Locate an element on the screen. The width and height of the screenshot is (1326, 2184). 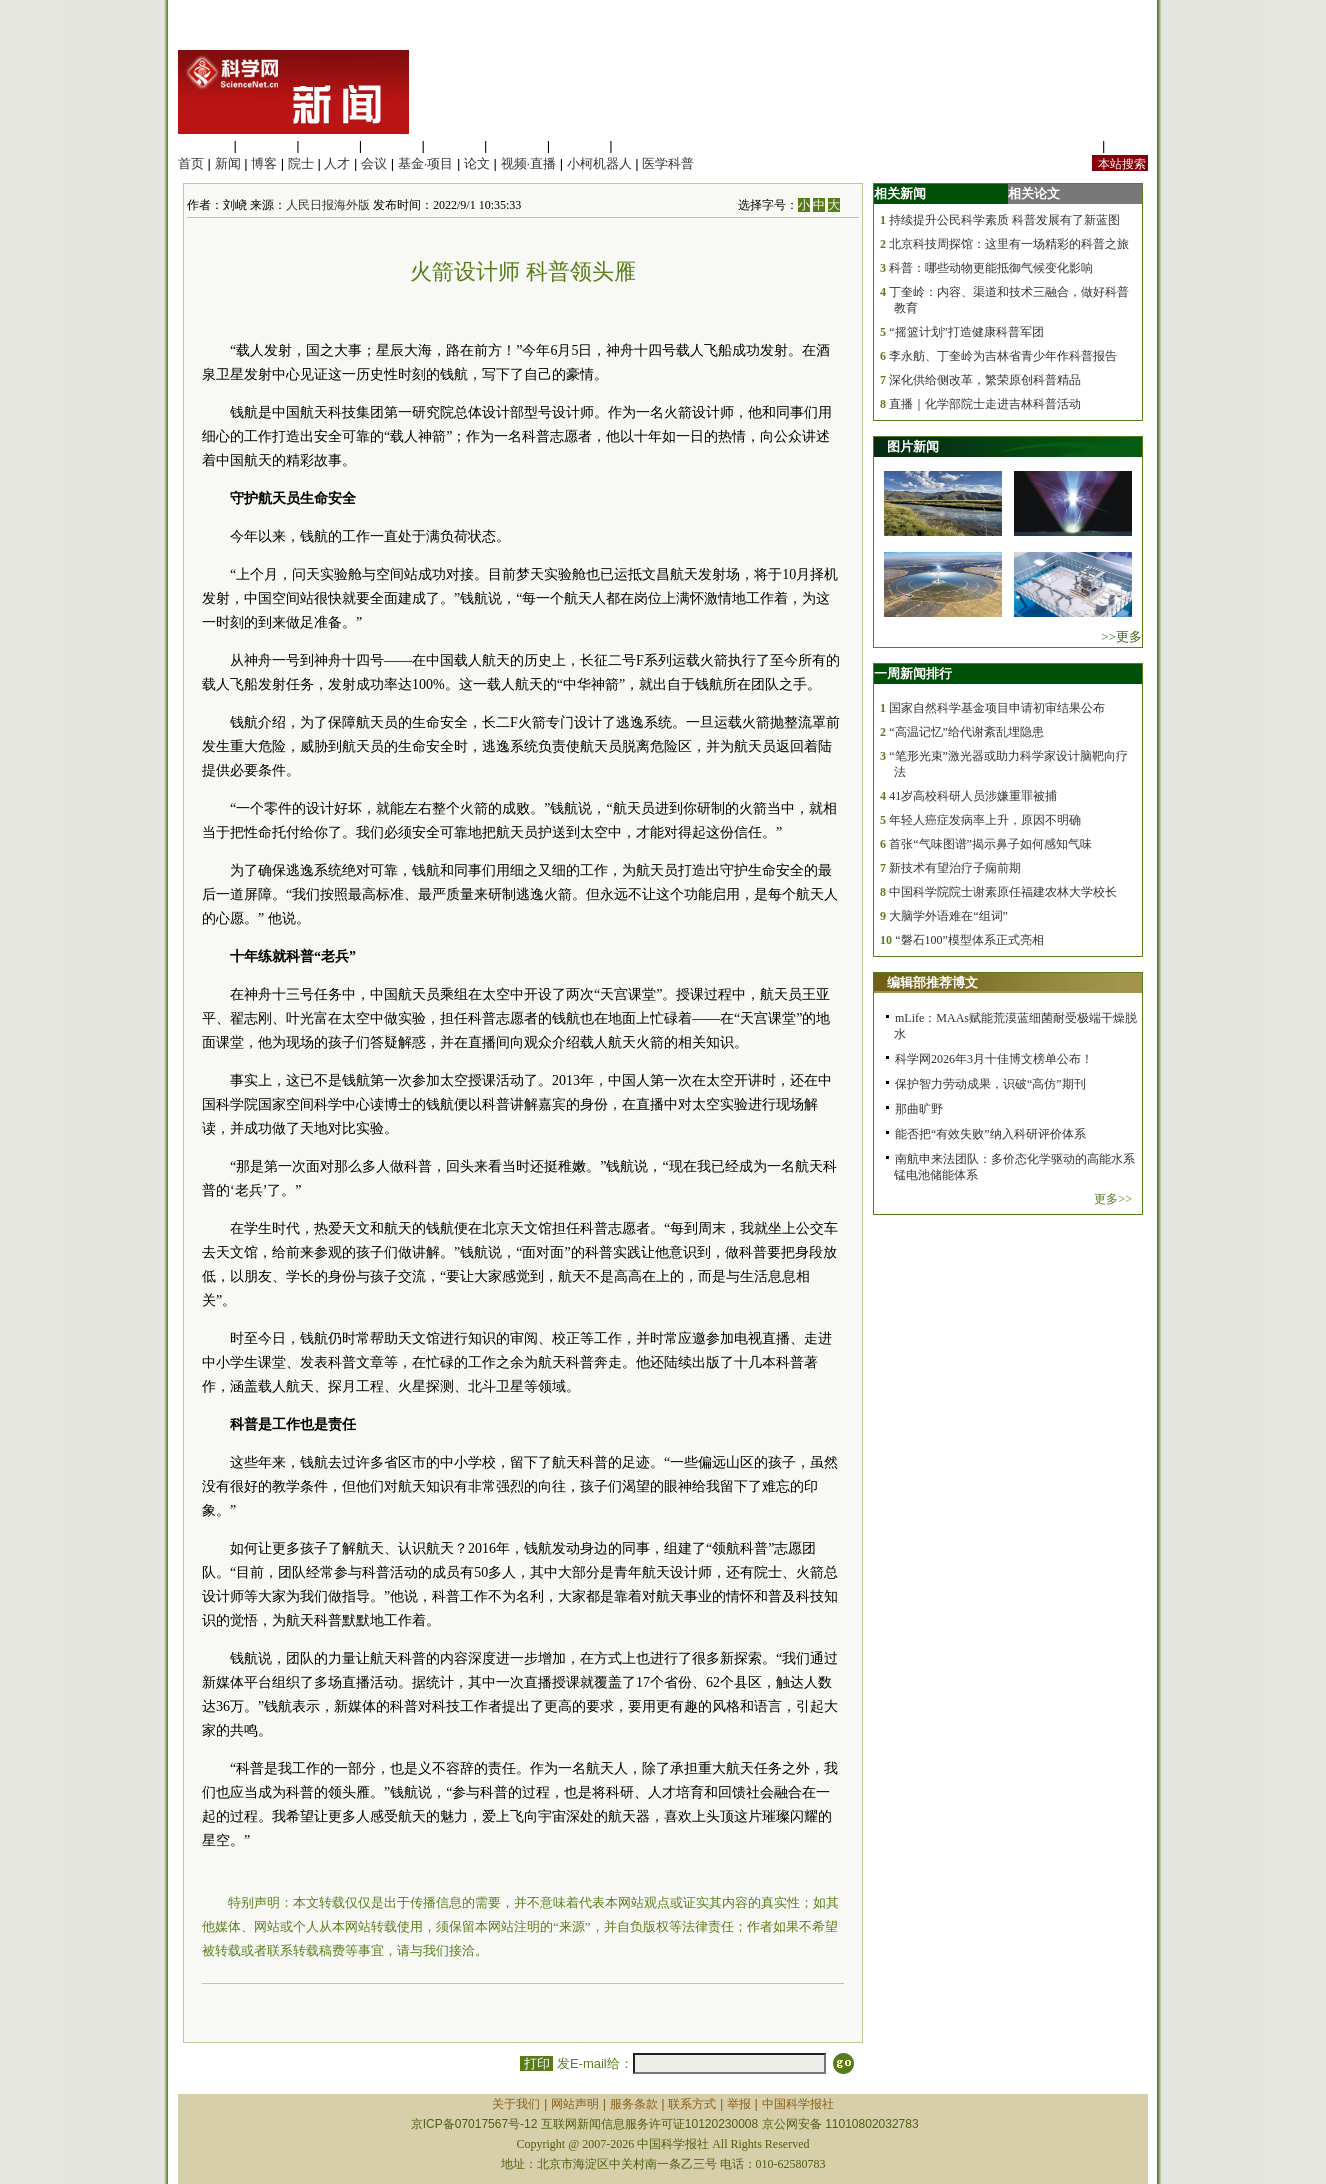
深化供给侧改革，繁荣原创科普精品 is located at coordinates (985, 380).